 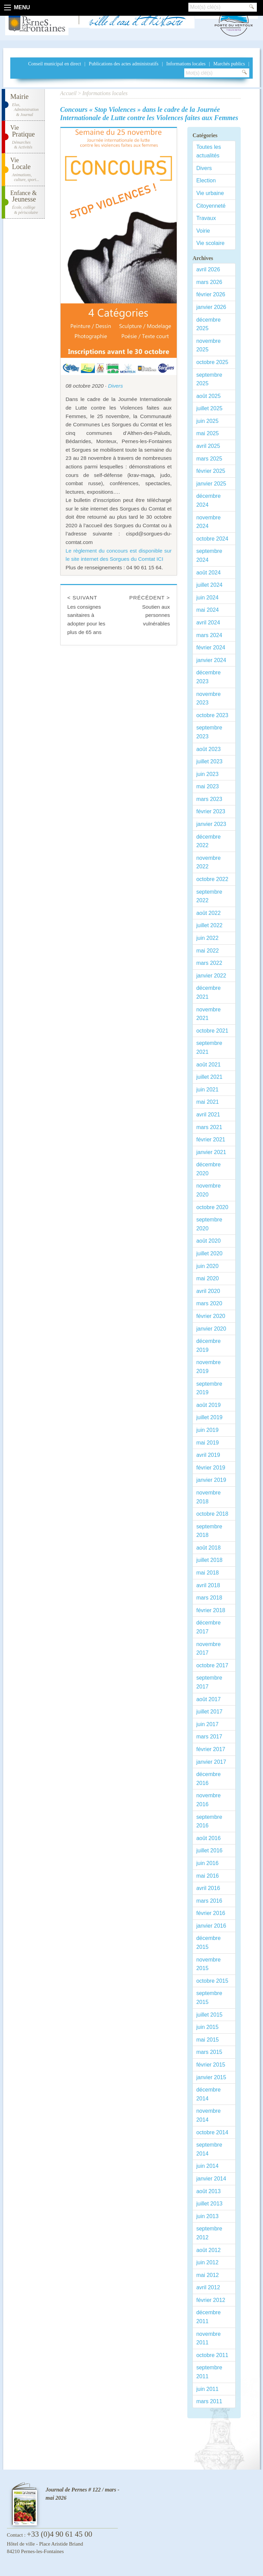 I want to click on Election, so click(x=206, y=180).